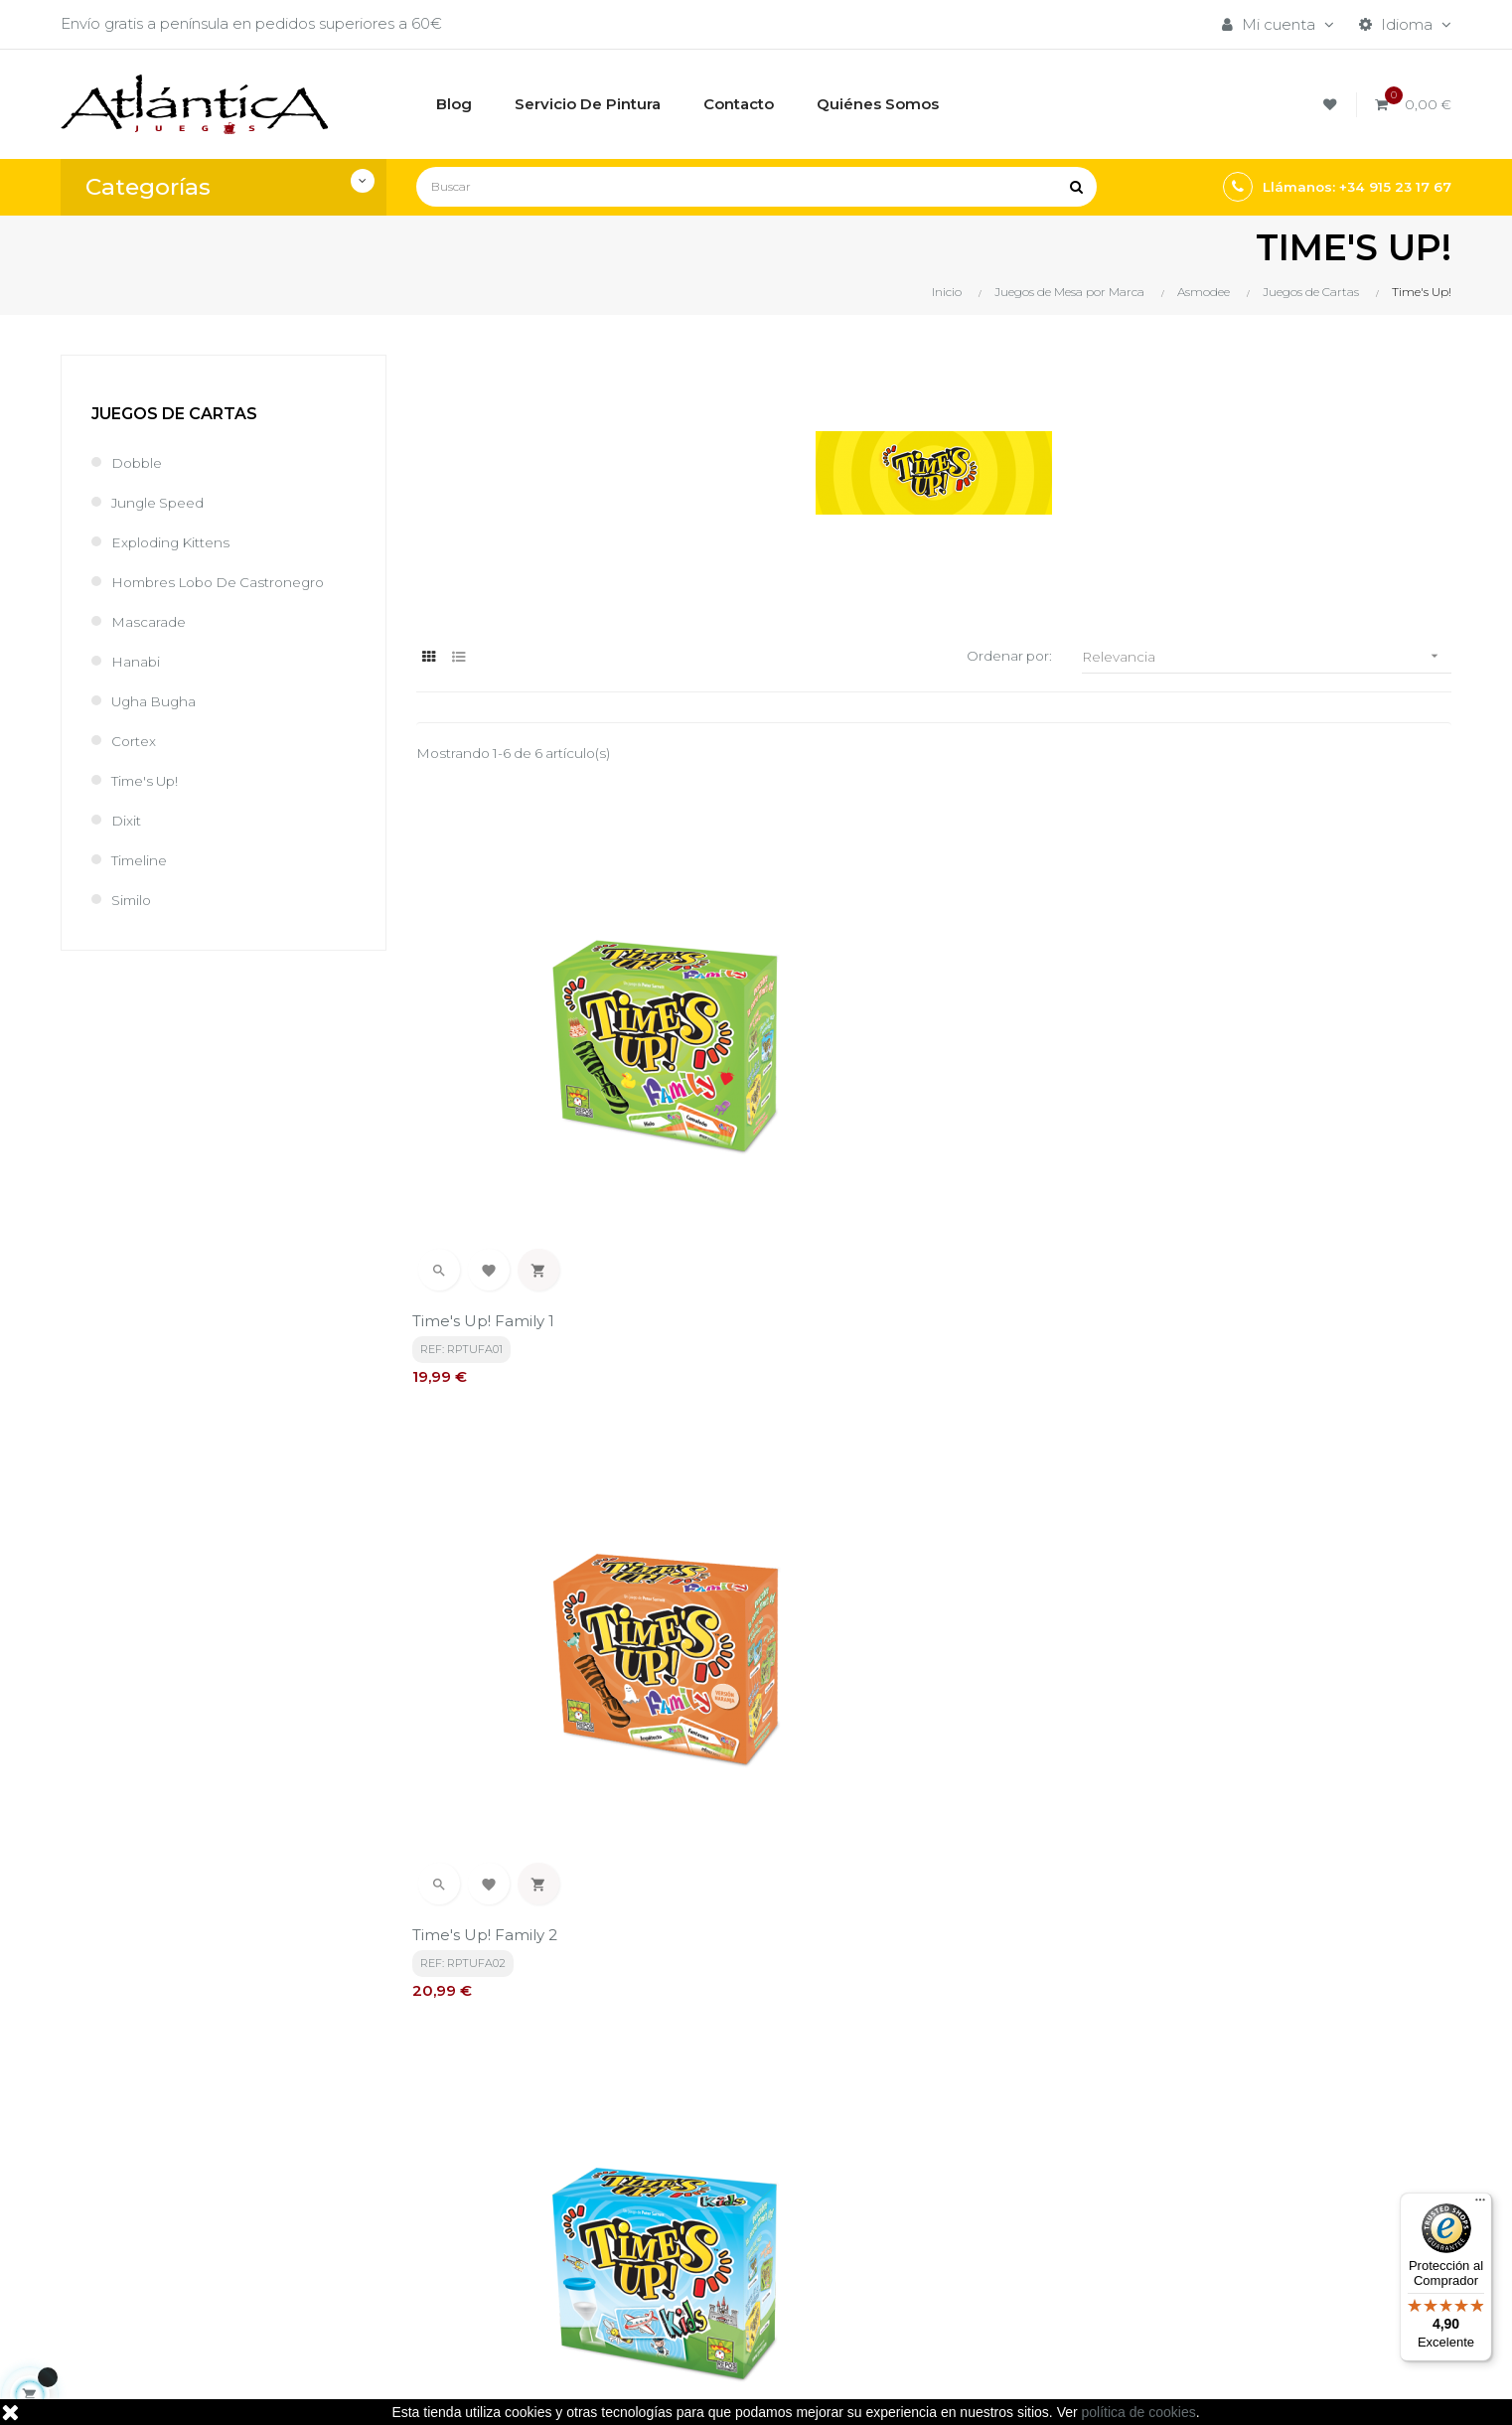  Describe the element at coordinates (479, 1594) in the screenshot. I see `Time's Up! Kids 2` at that location.